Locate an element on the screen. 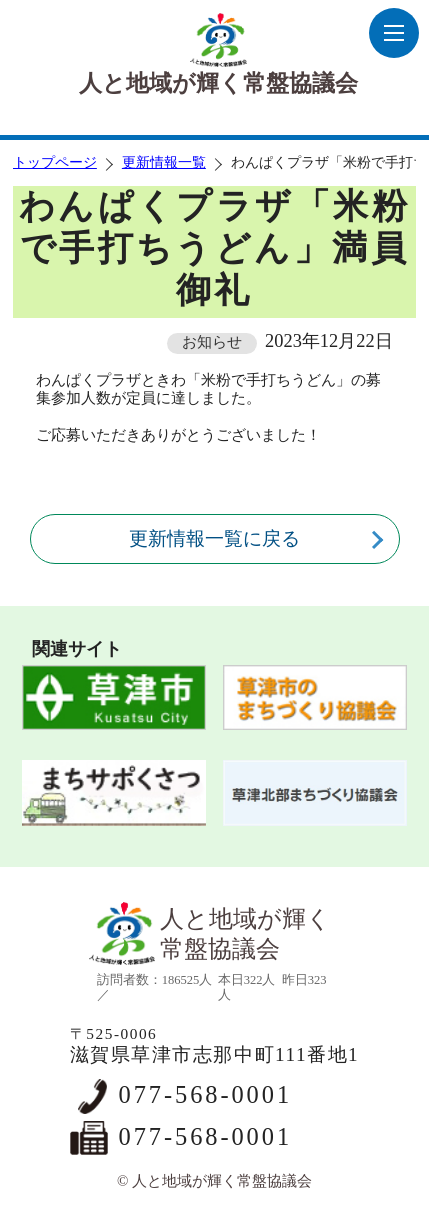 The height and width of the screenshot is (1206, 429). トップページ is located at coordinates (55, 162).